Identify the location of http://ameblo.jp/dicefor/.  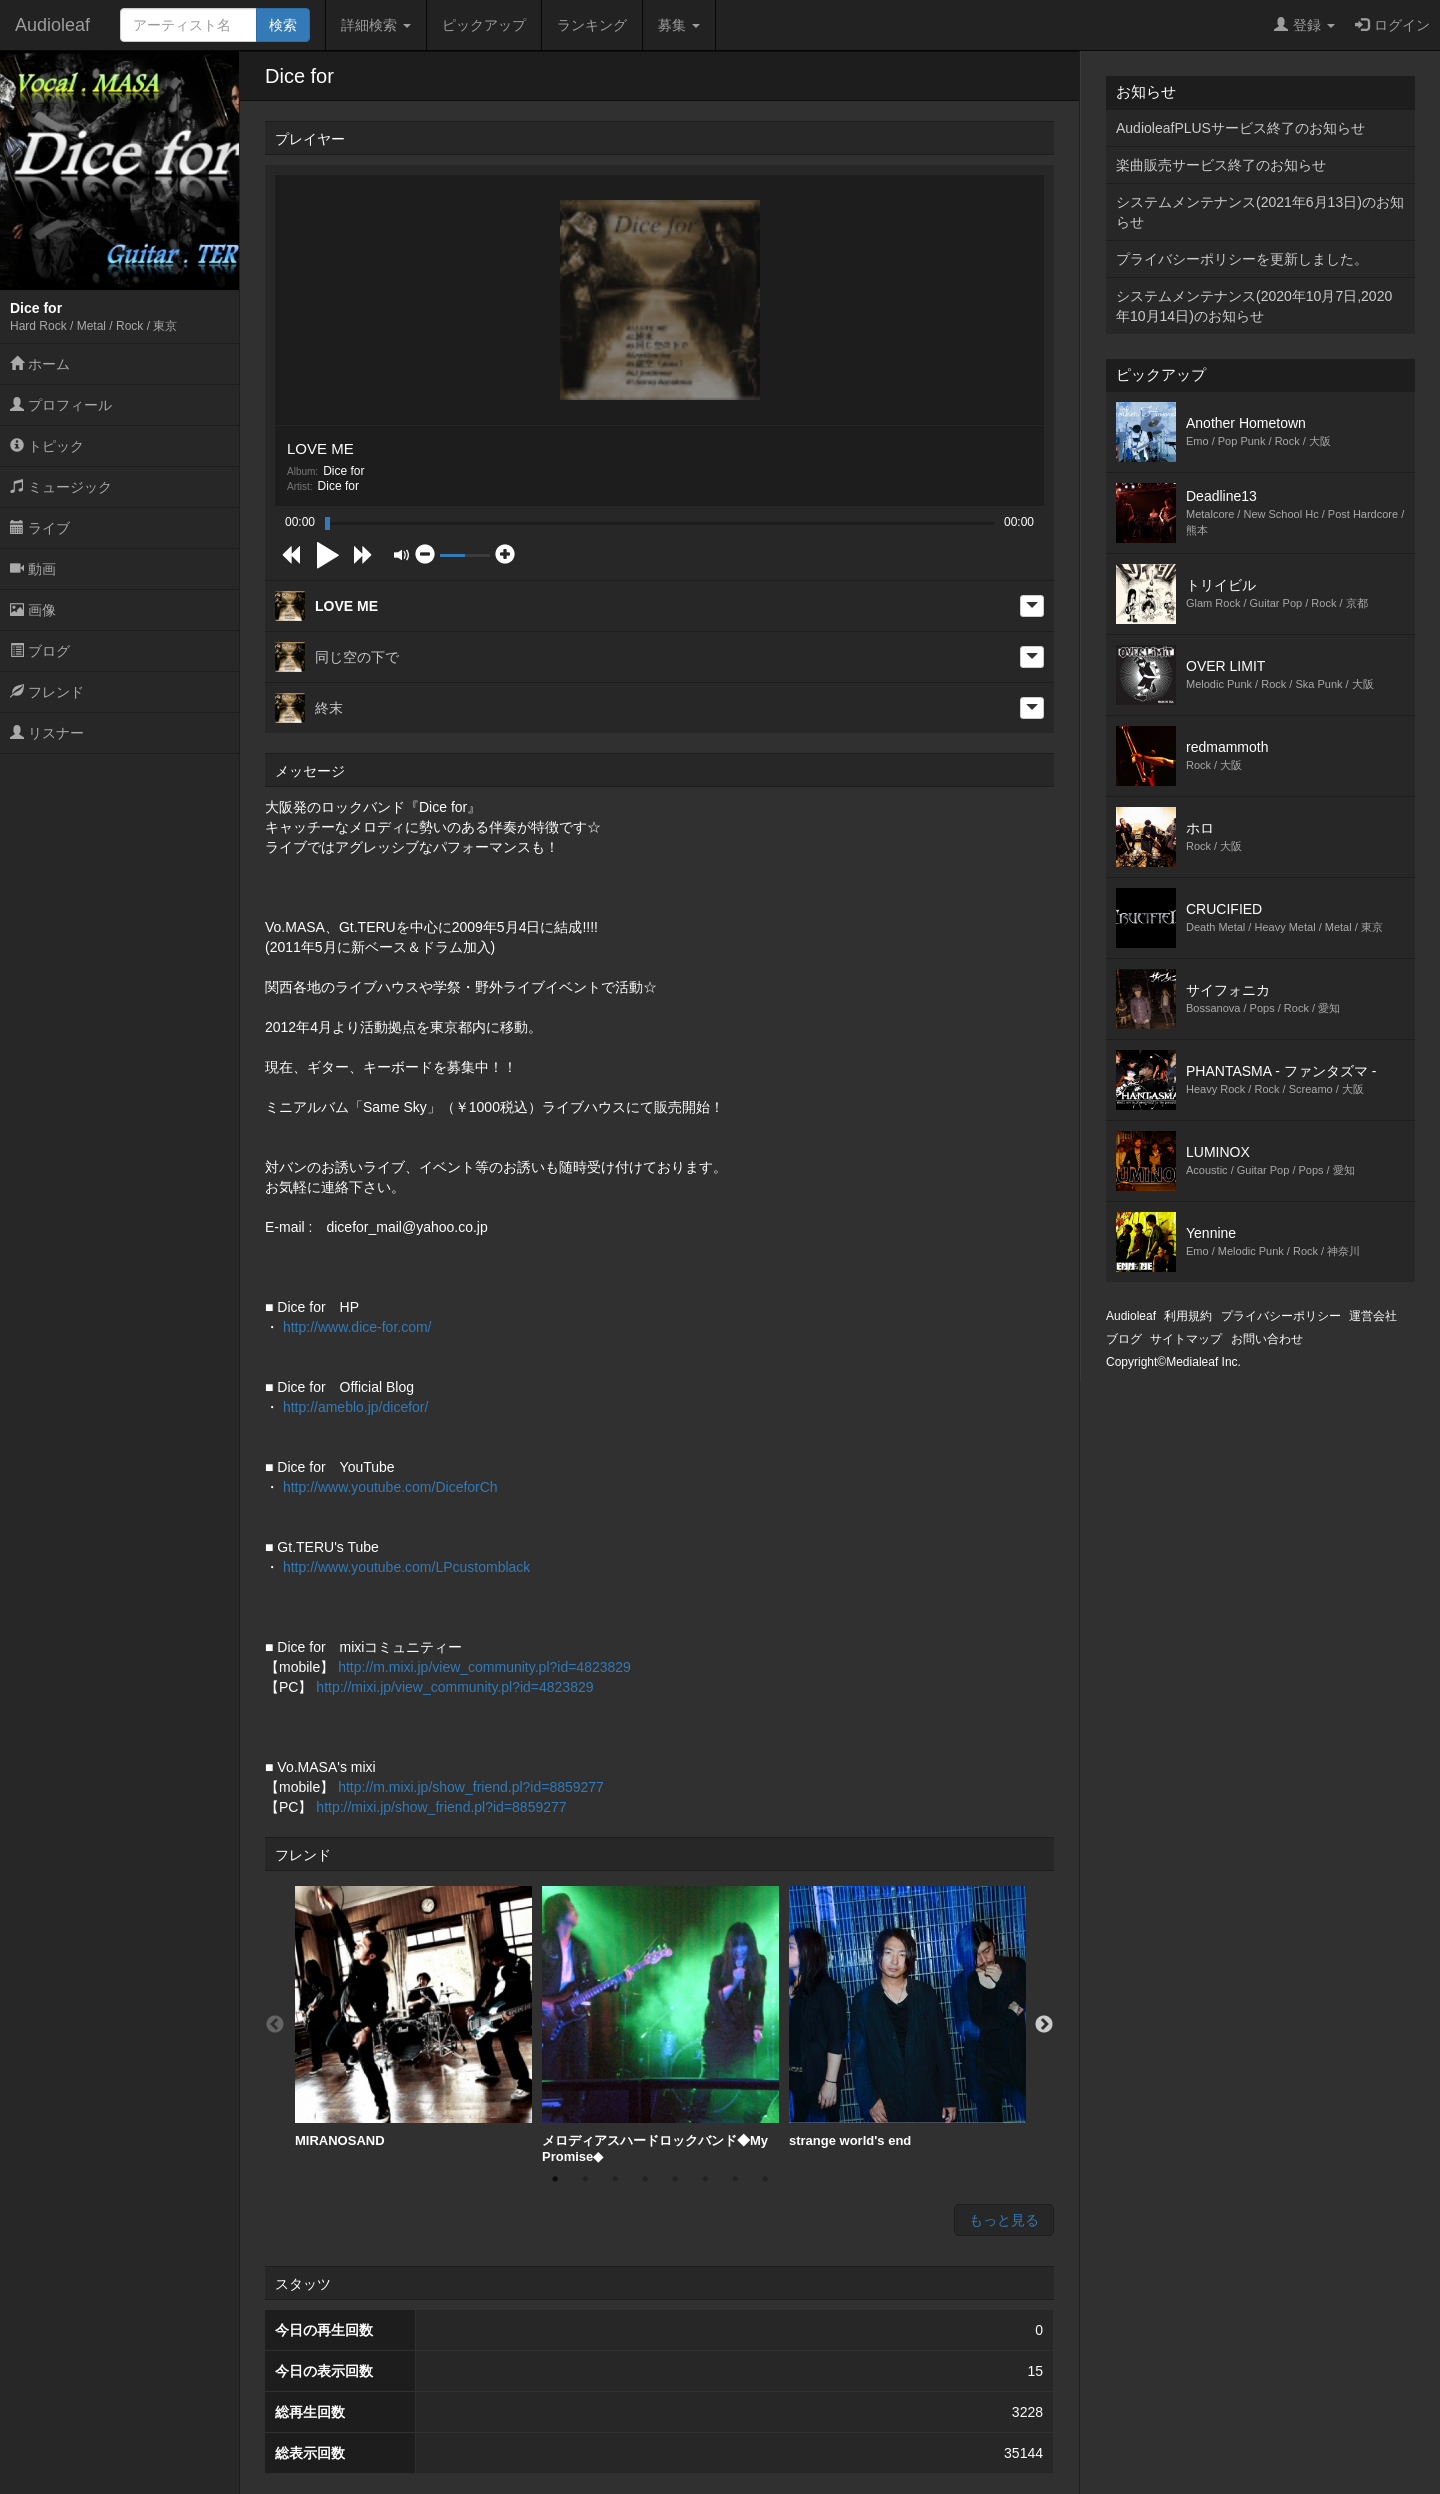
(356, 1407).